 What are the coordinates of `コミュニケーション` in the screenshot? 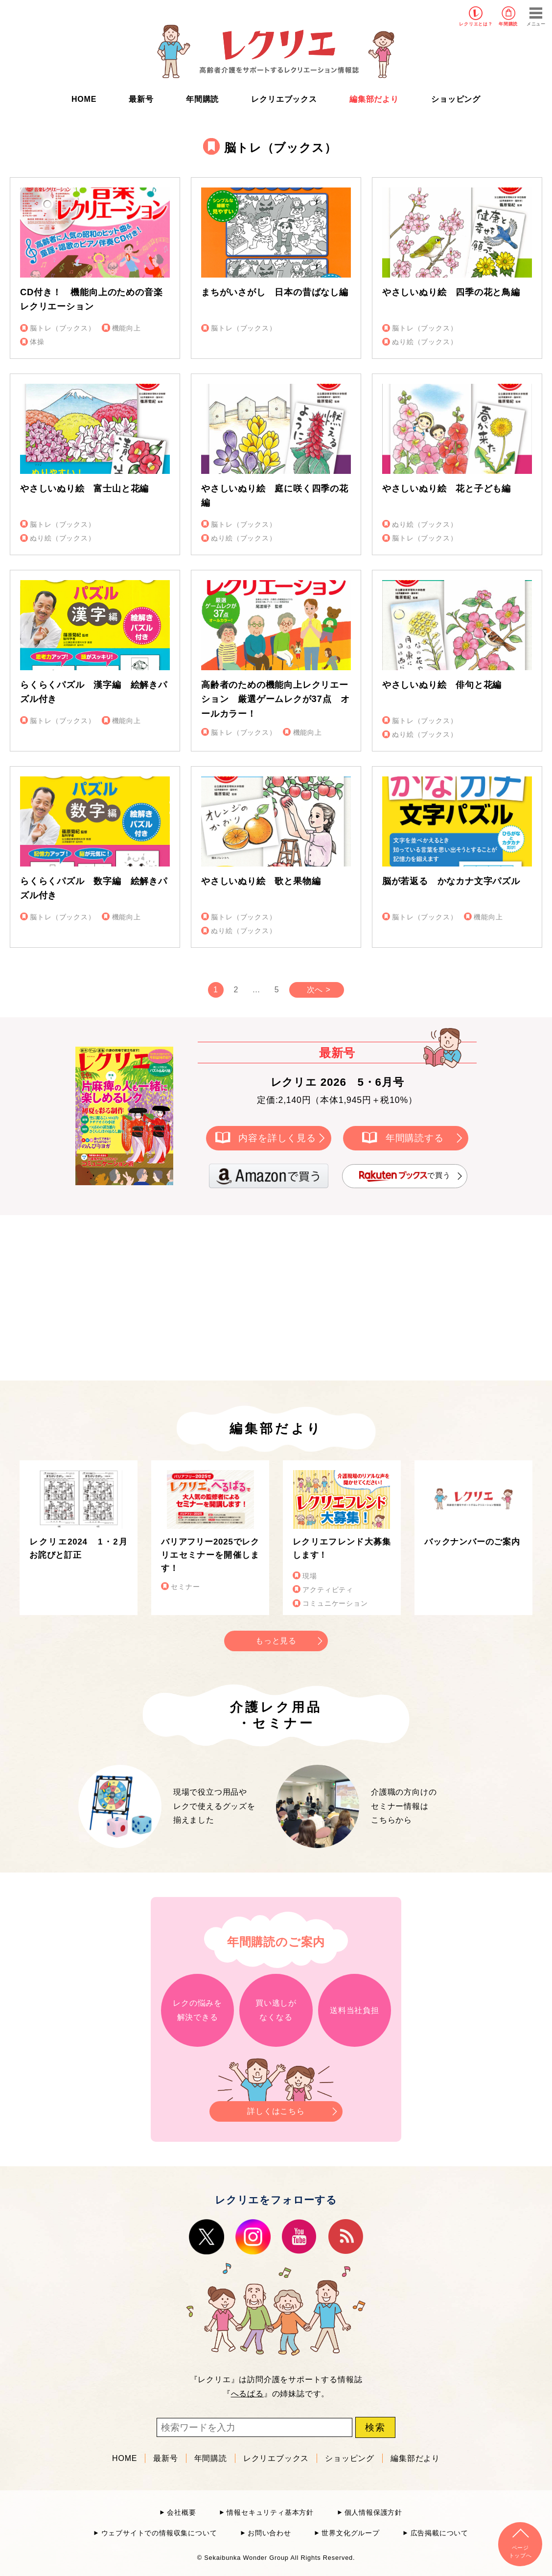 It's located at (335, 1603).